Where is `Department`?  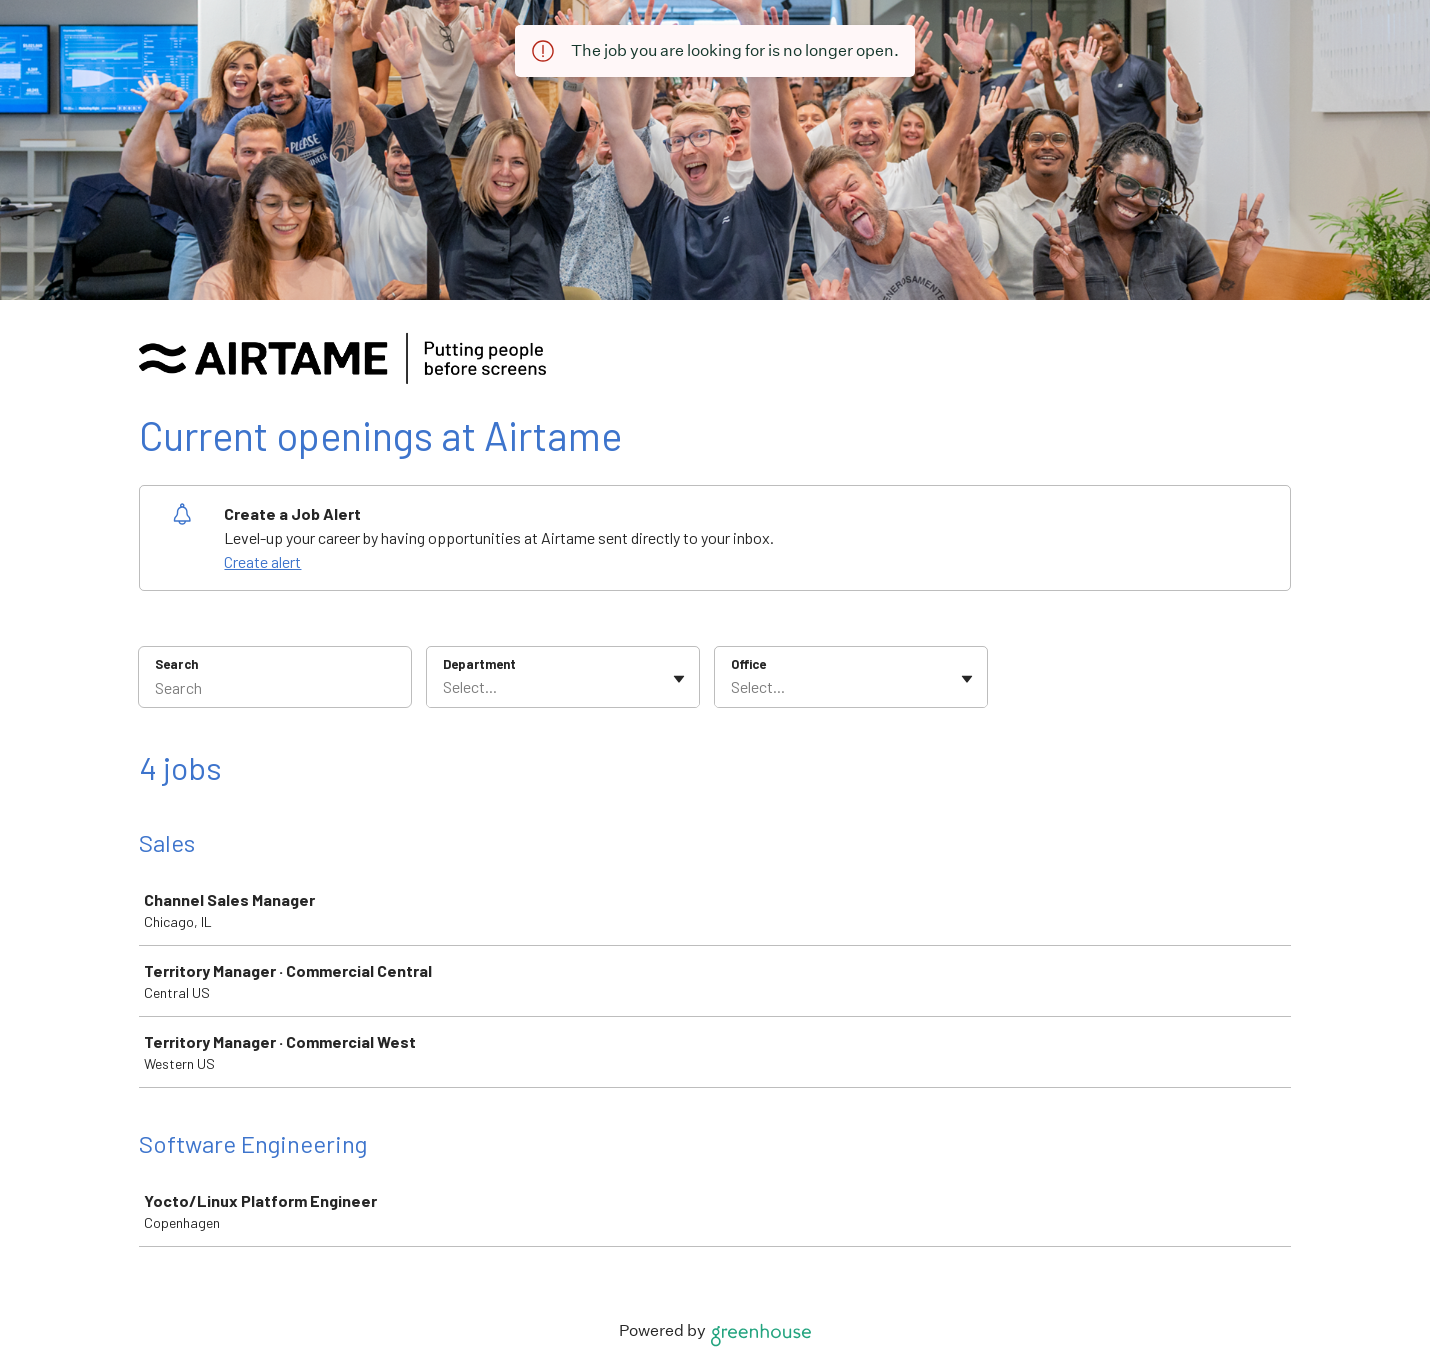
Department is located at coordinates (479, 664).